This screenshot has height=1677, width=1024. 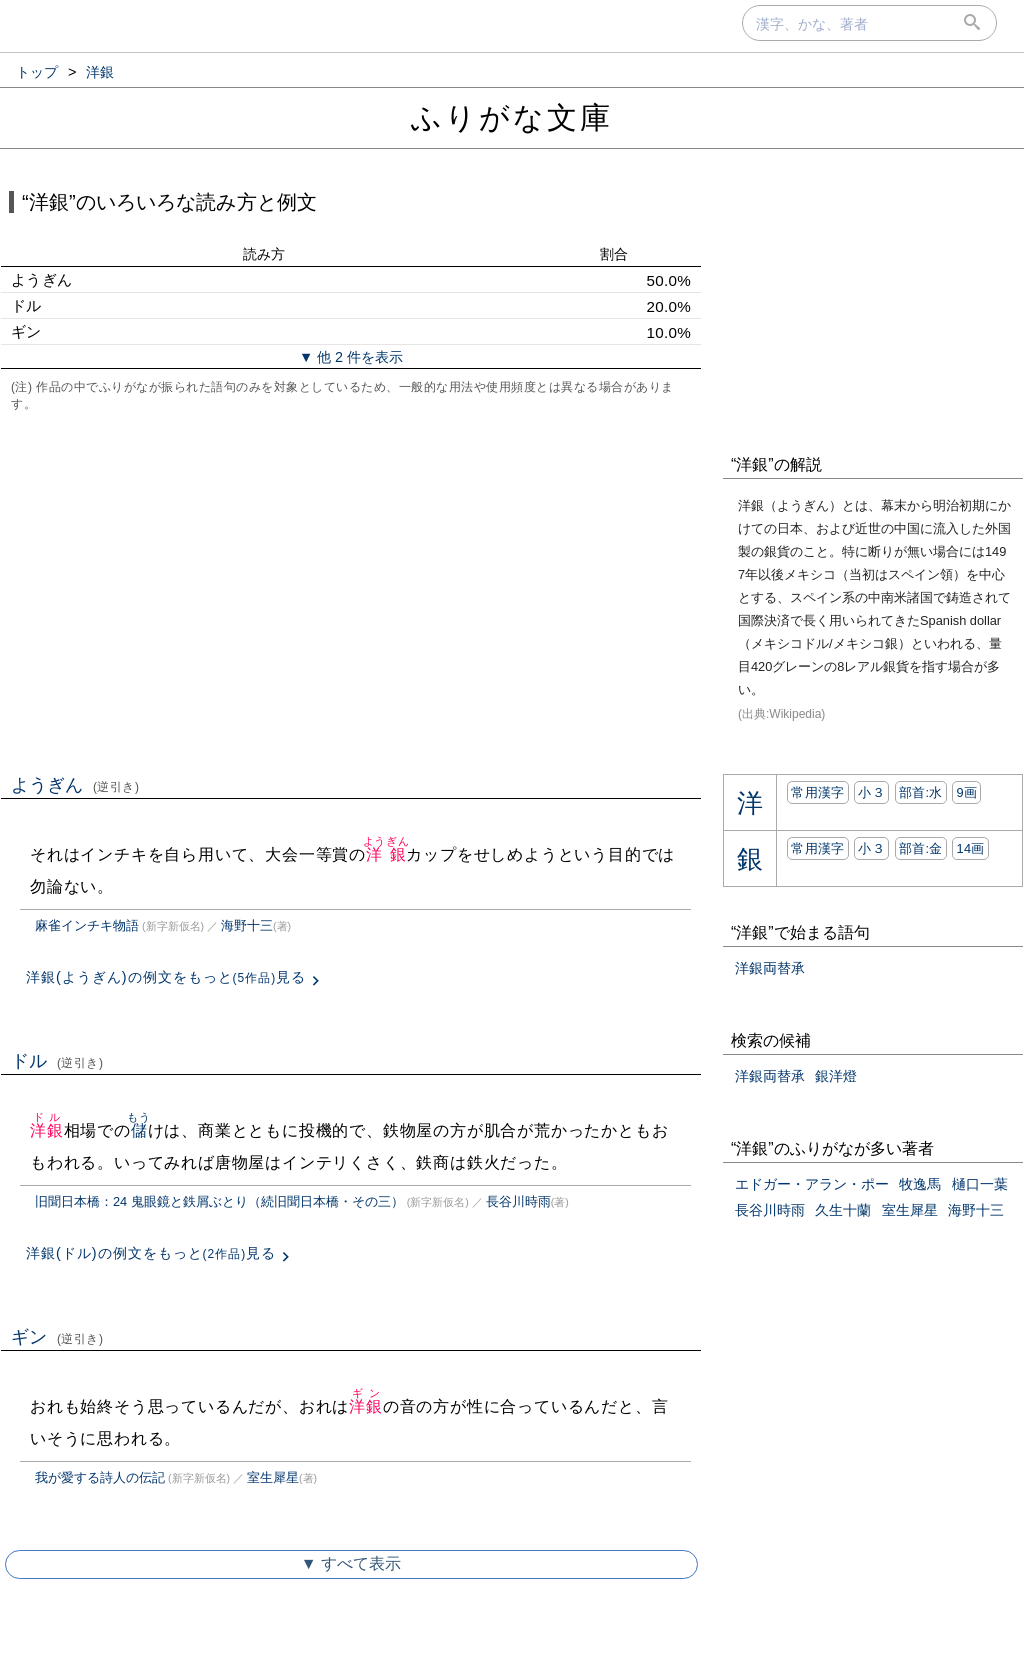 I want to click on 室生犀星, so click(x=273, y=1477).